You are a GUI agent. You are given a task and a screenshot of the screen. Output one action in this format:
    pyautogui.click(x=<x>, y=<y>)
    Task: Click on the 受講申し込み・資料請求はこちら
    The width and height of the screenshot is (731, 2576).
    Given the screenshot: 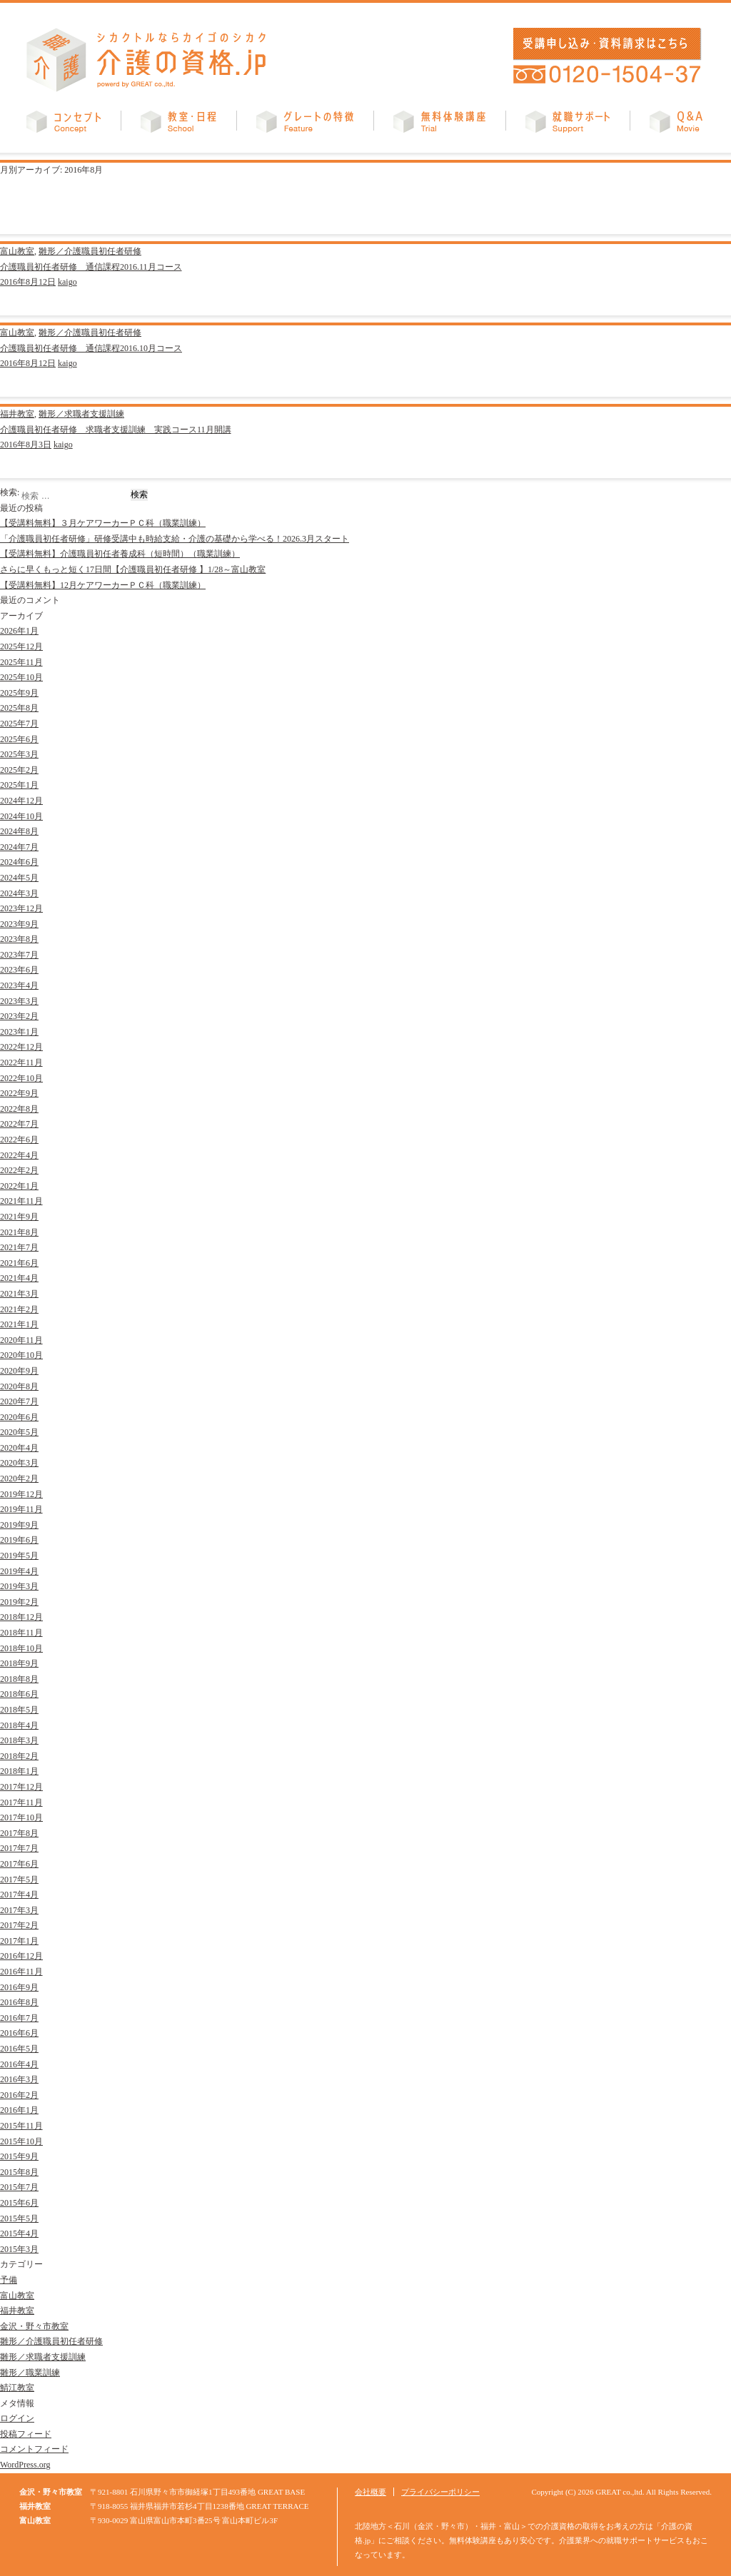 What is the action you would take?
    pyautogui.click(x=604, y=43)
    